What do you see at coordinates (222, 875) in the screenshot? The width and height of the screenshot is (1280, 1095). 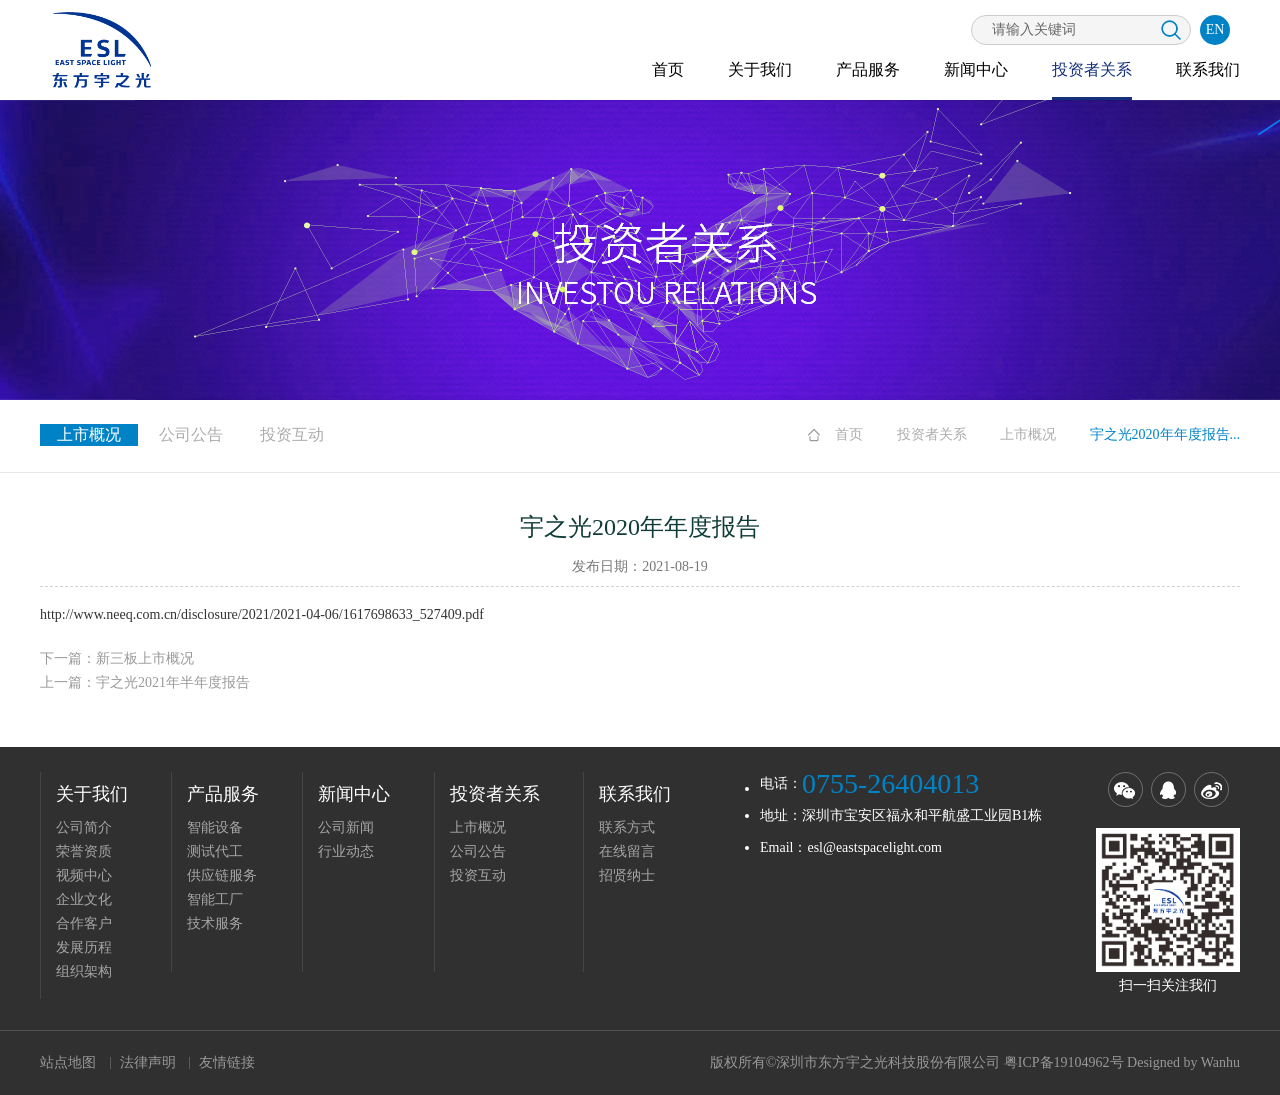 I see `供应链服务` at bounding box center [222, 875].